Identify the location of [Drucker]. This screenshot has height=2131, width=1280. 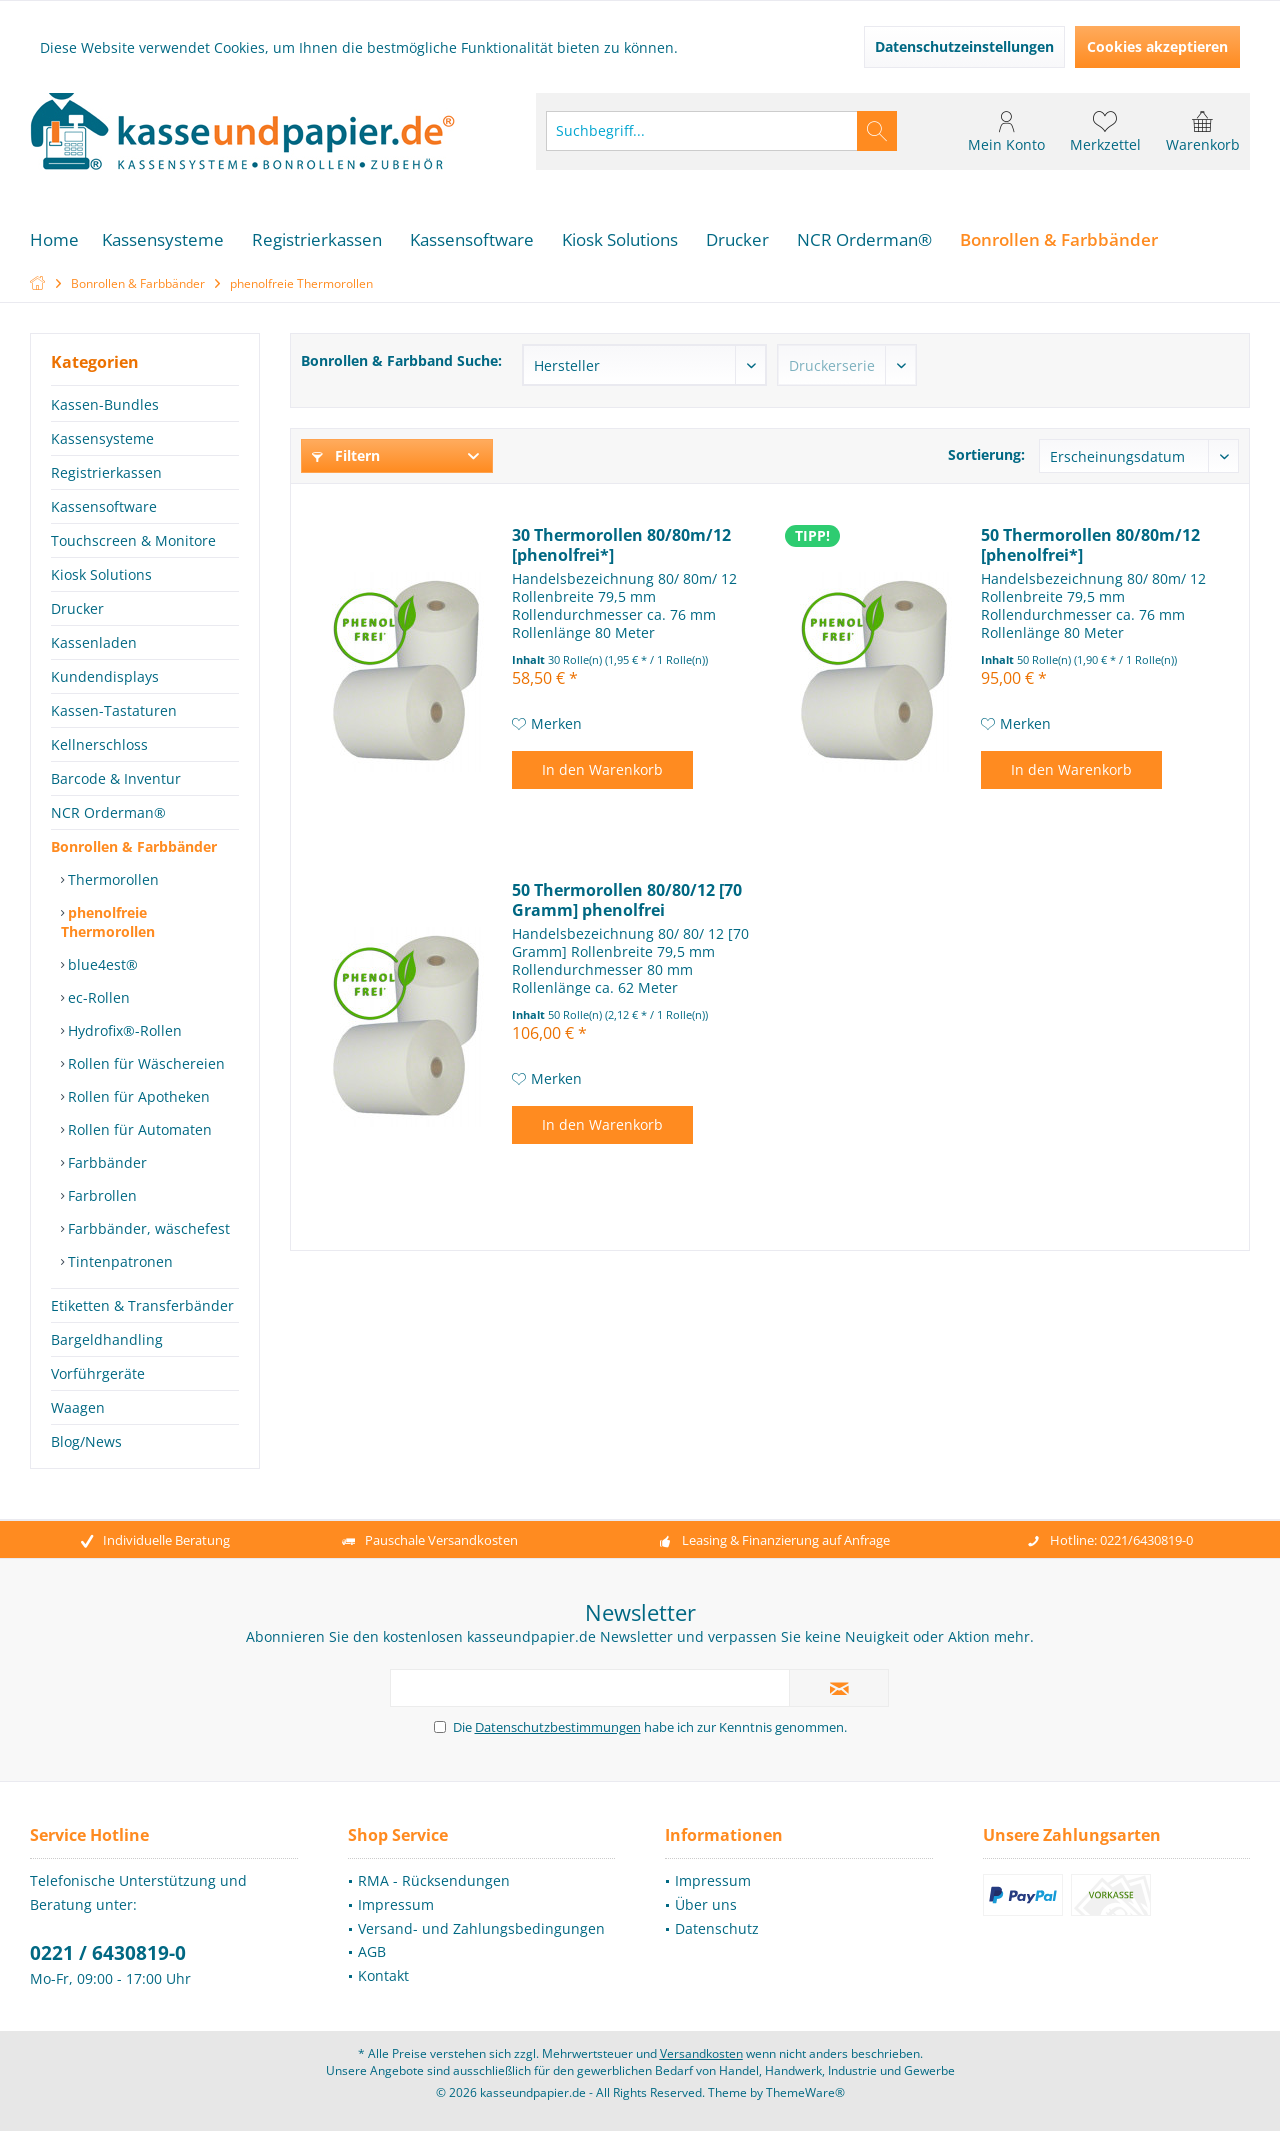
(737, 240).